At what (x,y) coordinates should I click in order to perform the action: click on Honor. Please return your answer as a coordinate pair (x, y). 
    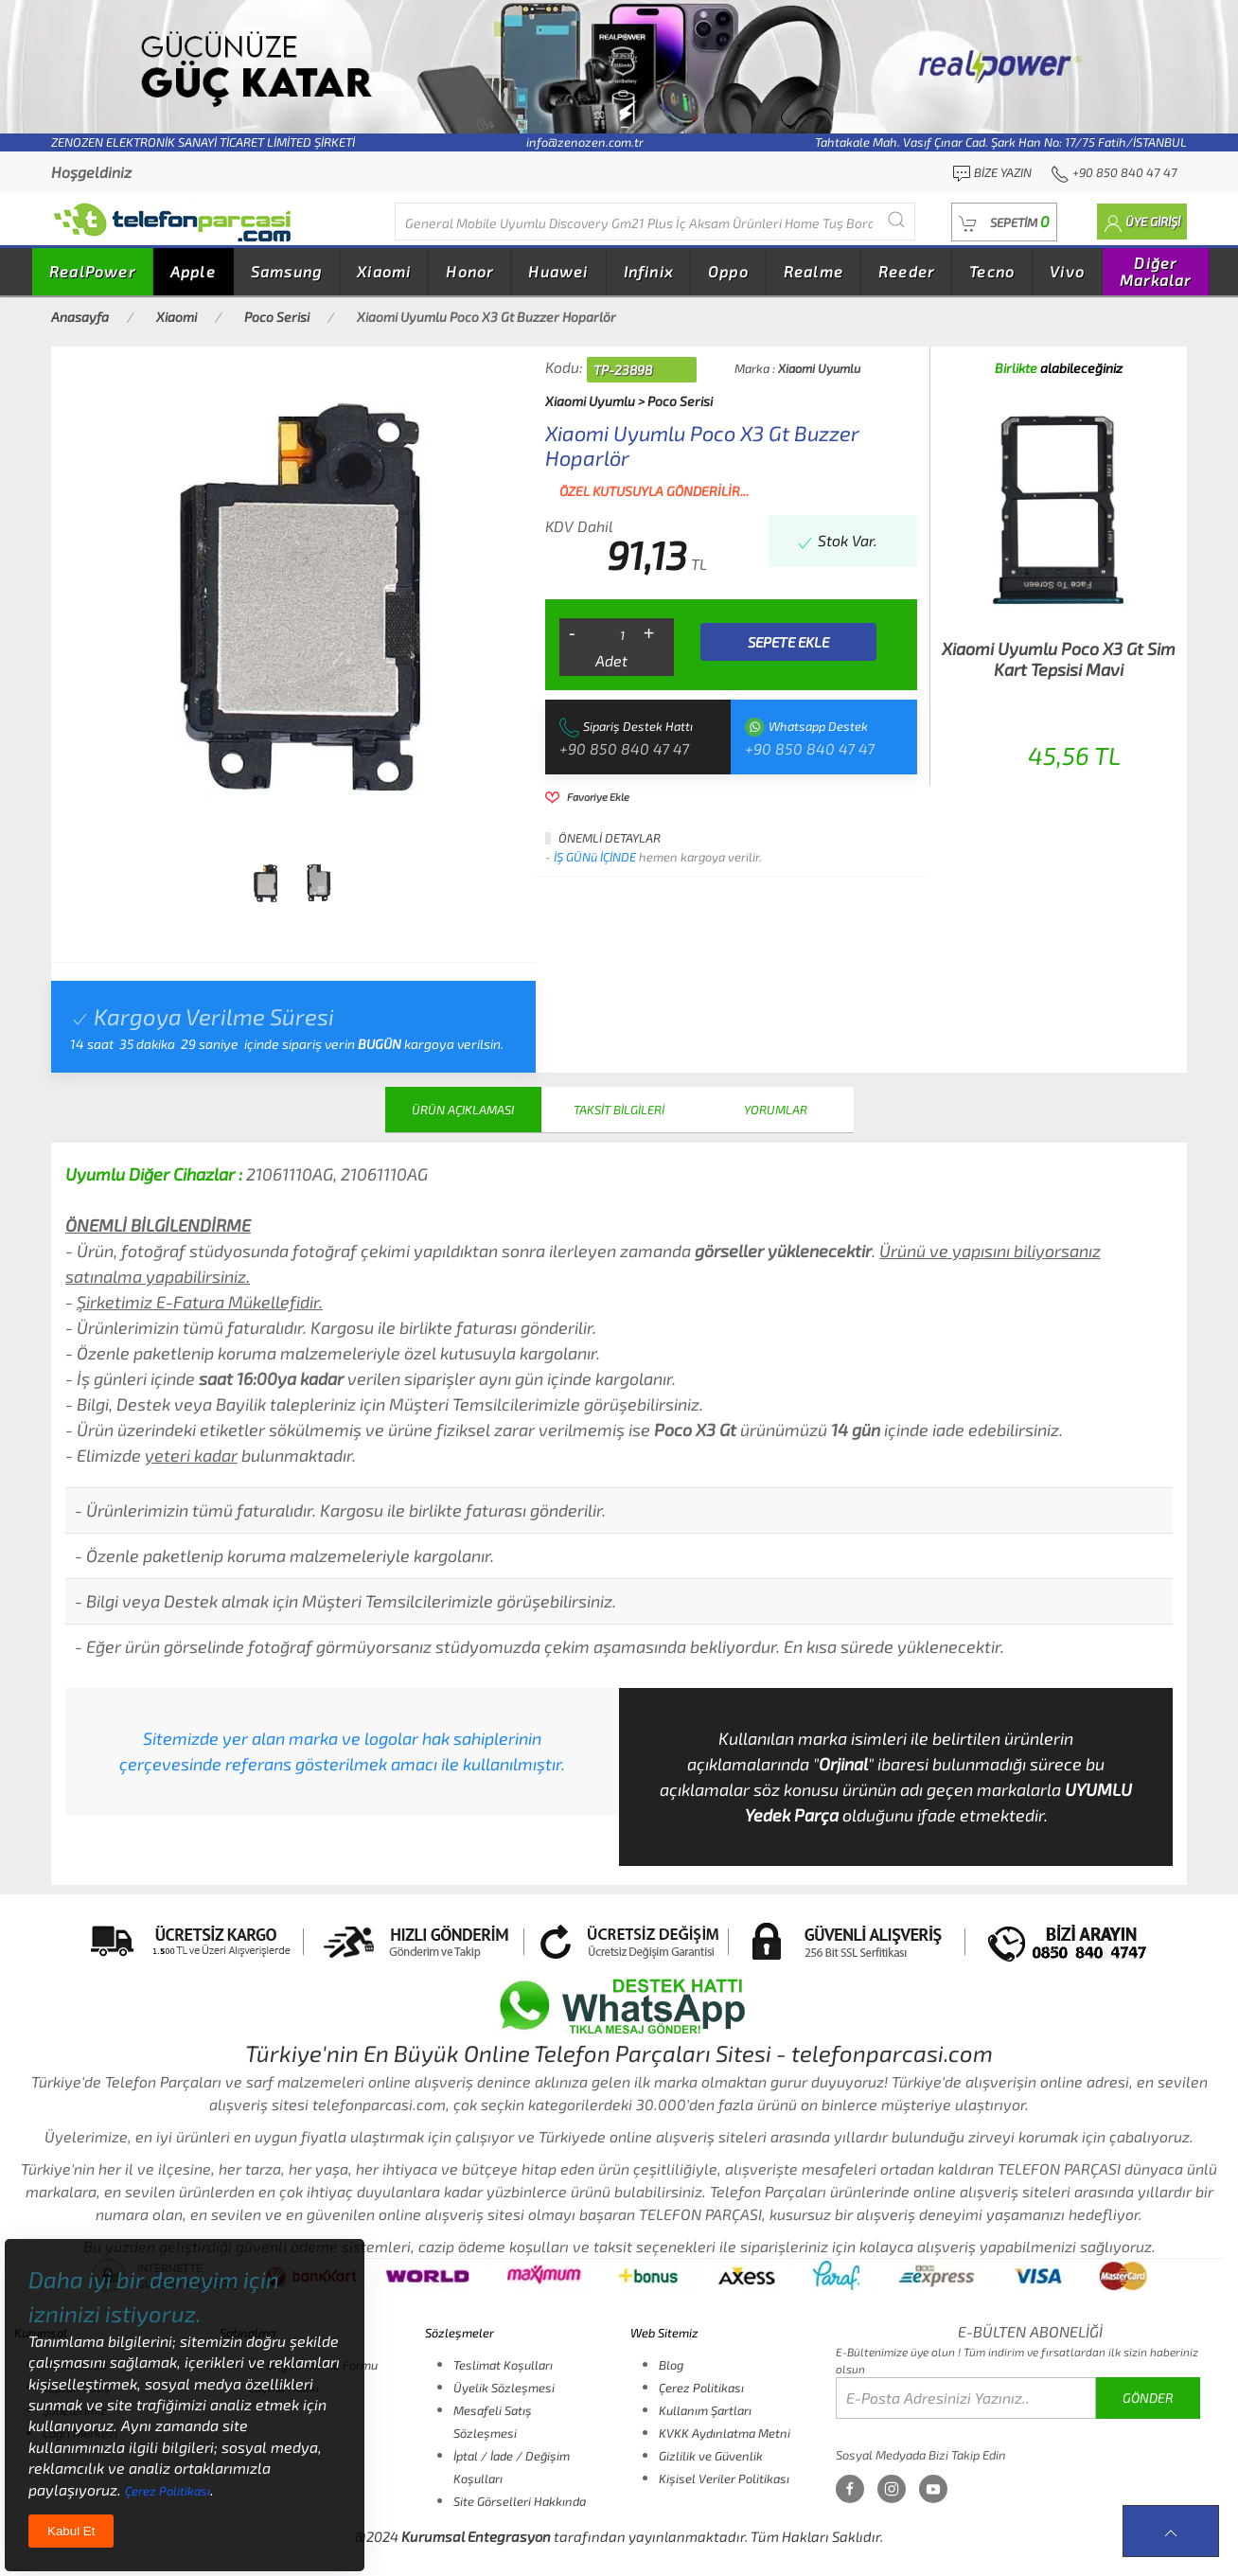
    Looking at the image, I should click on (469, 271).